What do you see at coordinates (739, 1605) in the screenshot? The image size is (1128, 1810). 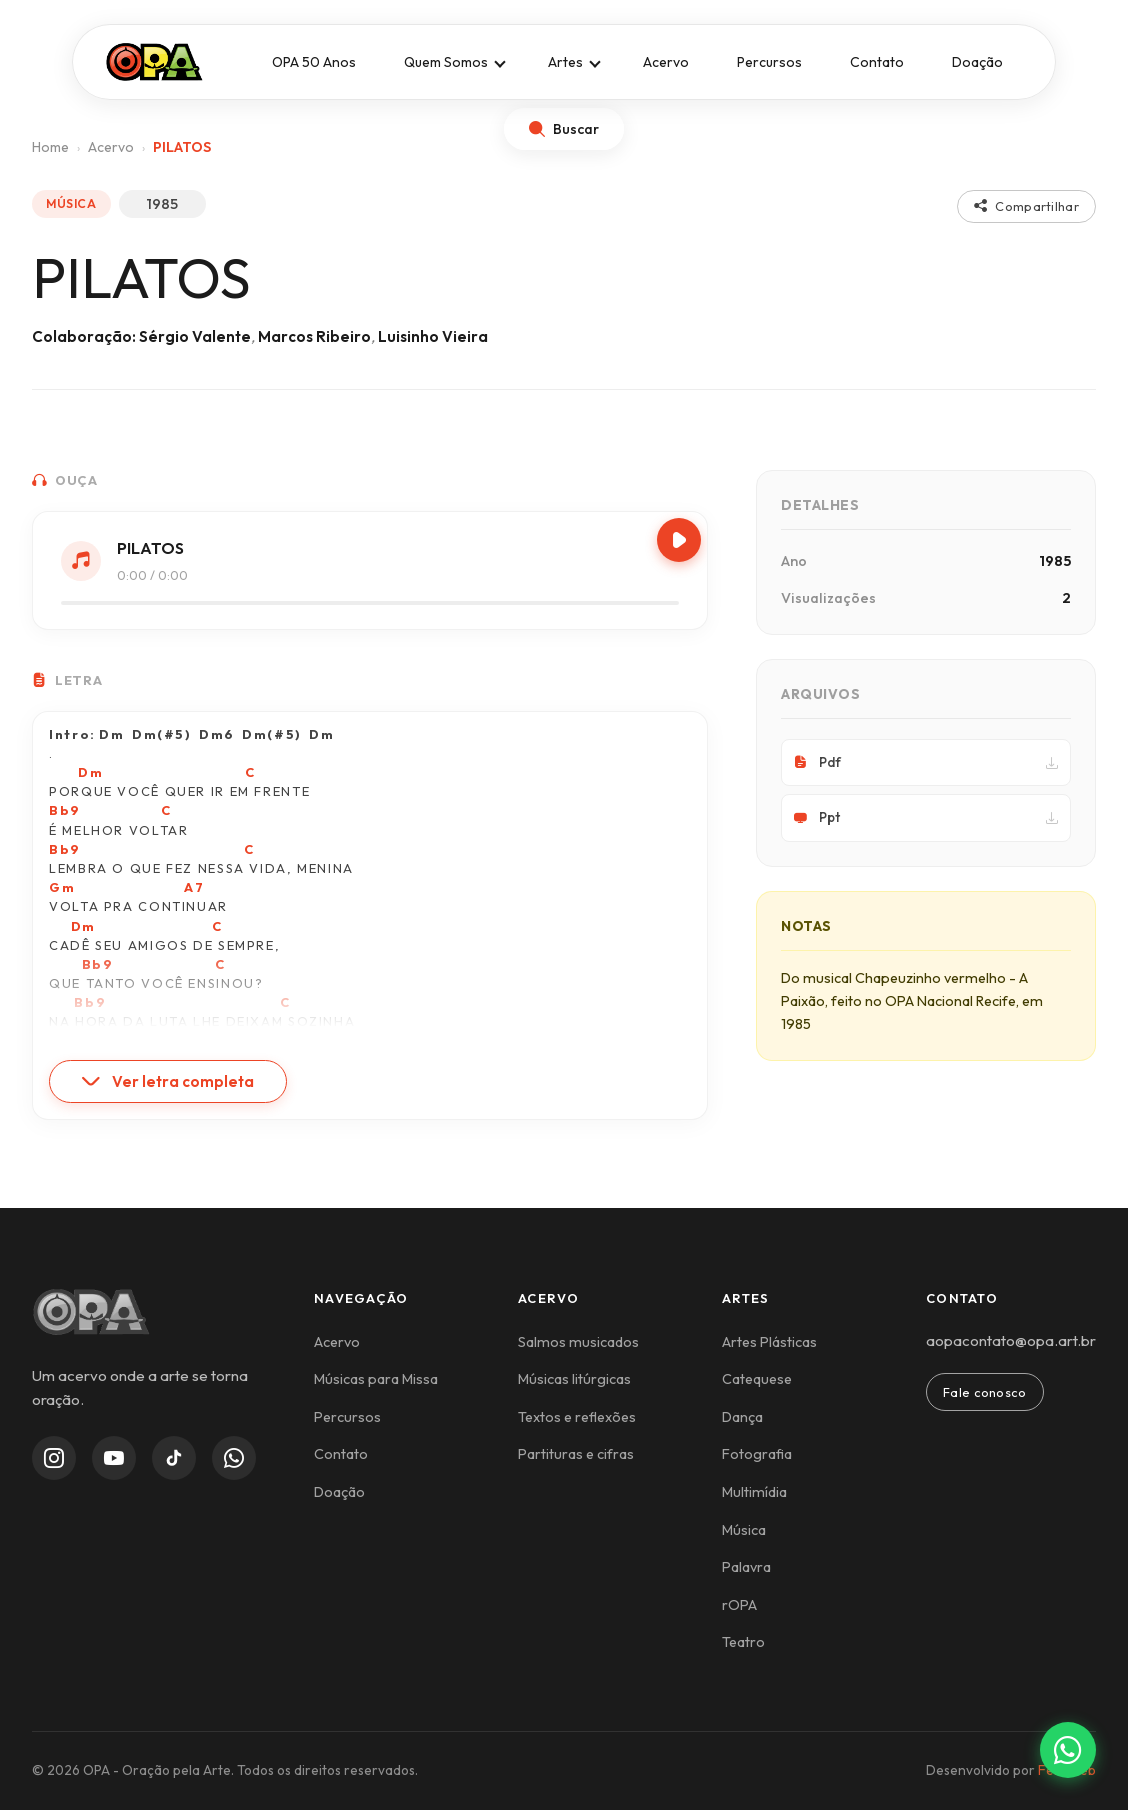 I see `rOPA` at bounding box center [739, 1605].